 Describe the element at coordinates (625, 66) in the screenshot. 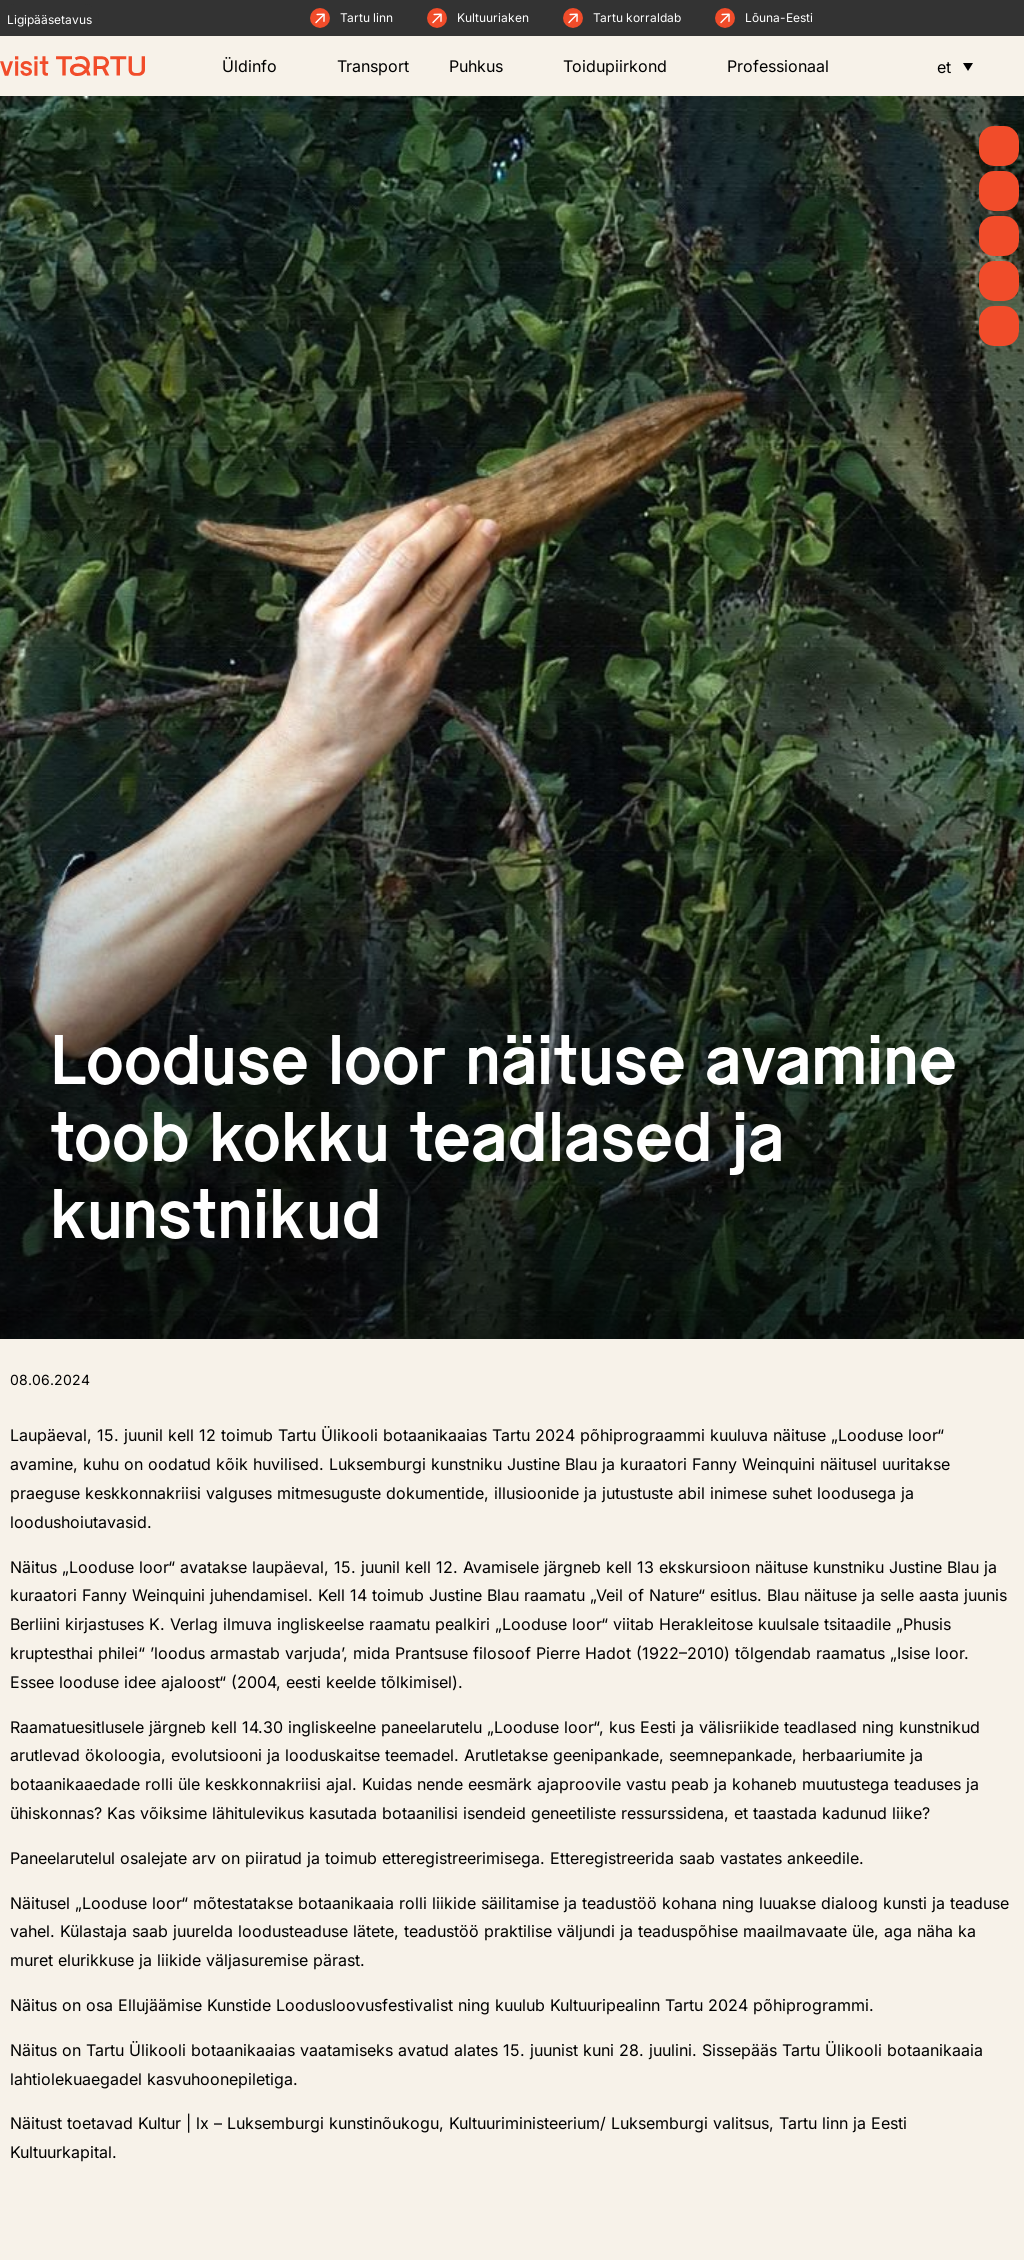

I see `Toidupiirkond` at that location.